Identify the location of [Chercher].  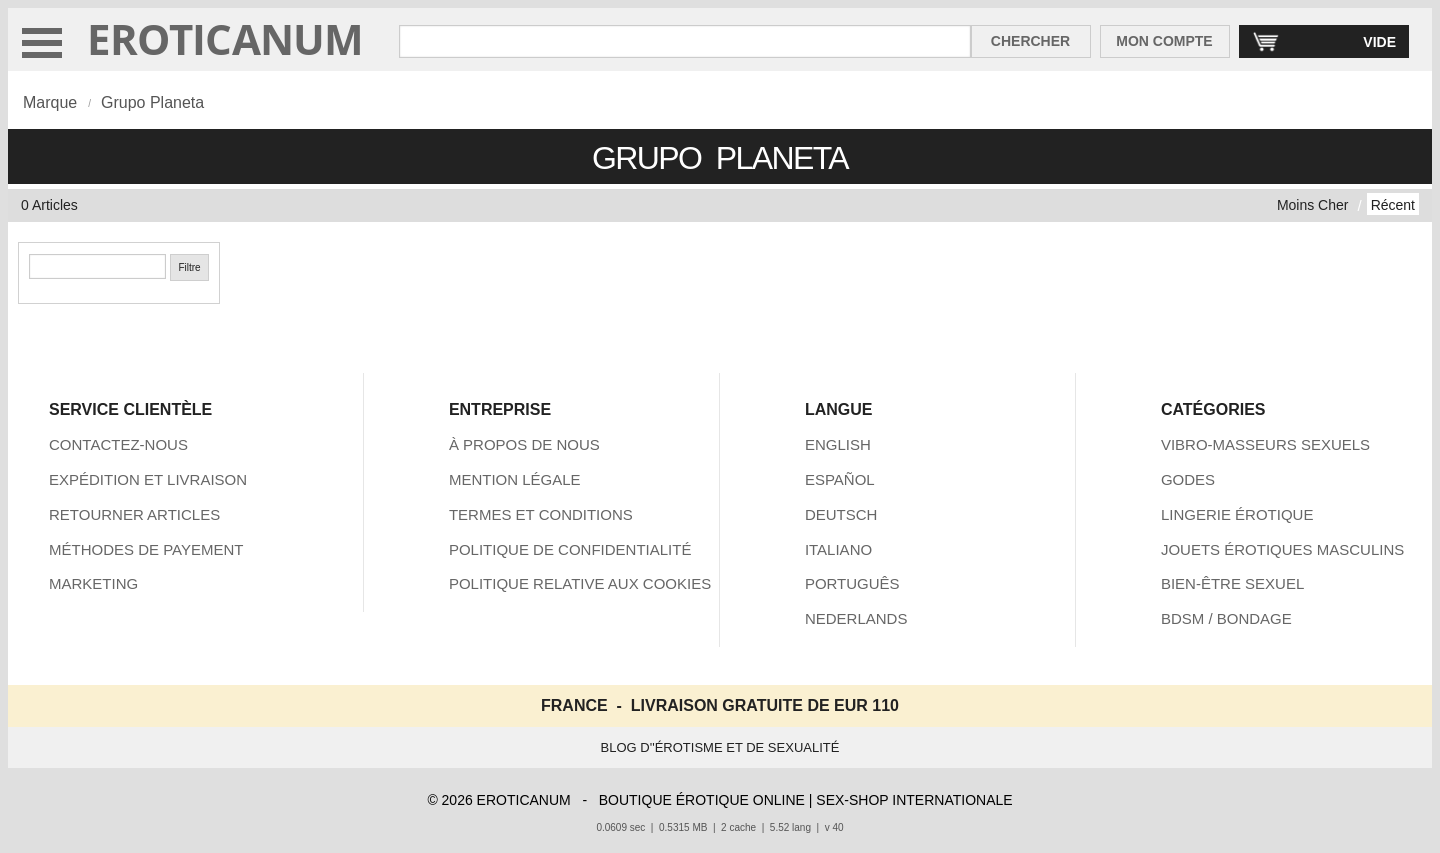
(97, 266).